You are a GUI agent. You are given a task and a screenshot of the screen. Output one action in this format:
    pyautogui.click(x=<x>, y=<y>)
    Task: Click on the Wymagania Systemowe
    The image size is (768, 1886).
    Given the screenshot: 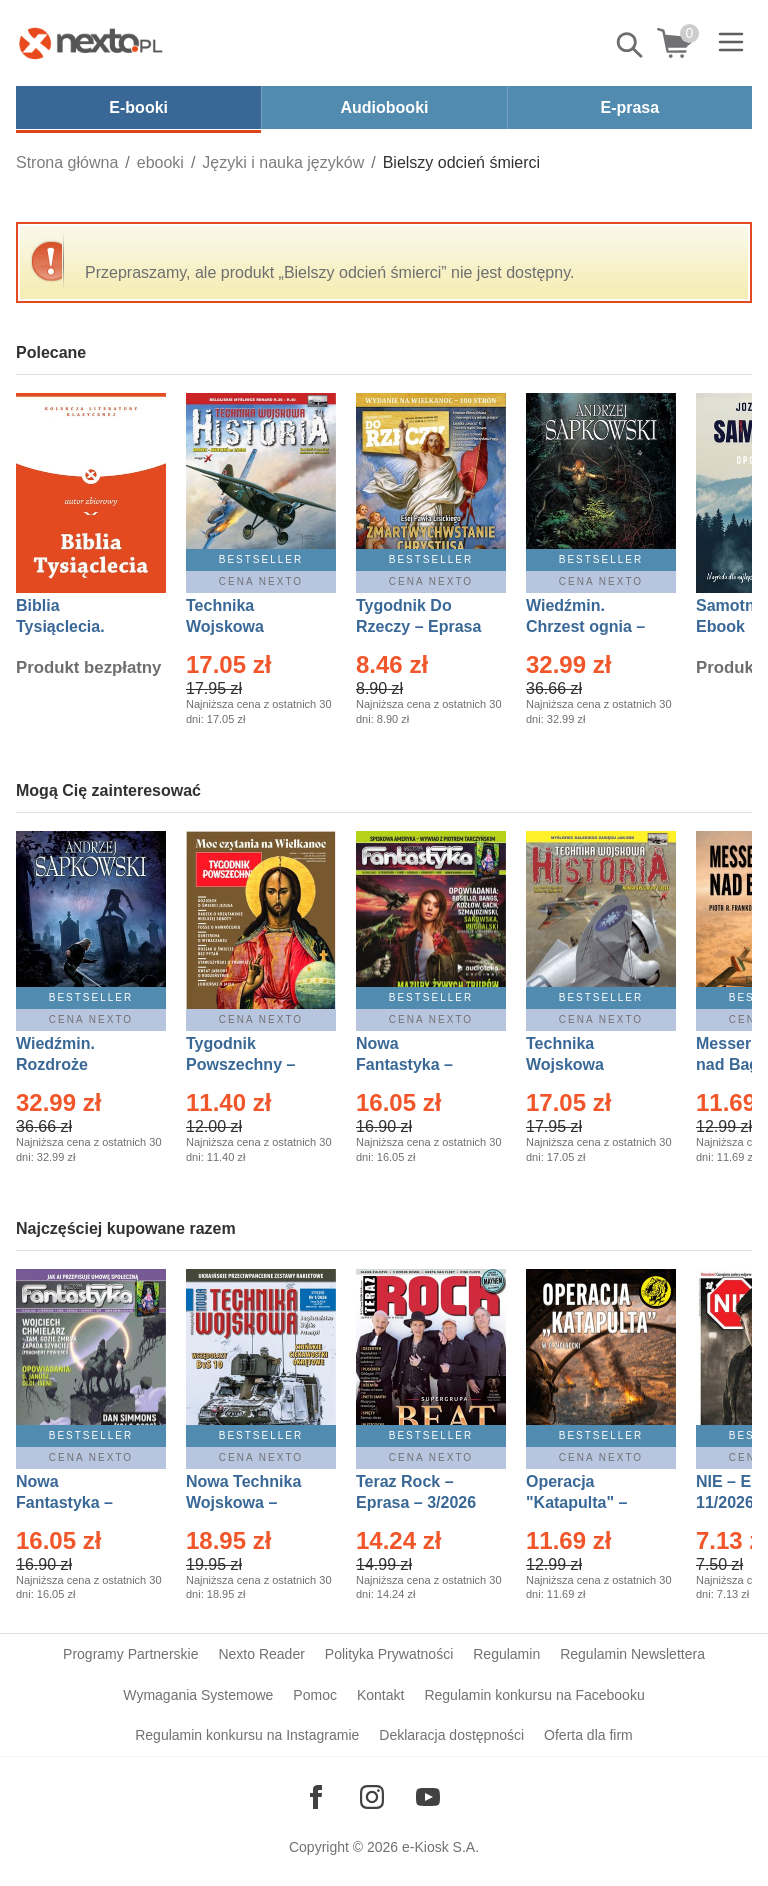 What is the action you would take?
    pyautogui.click(x=198, y=1695)
    